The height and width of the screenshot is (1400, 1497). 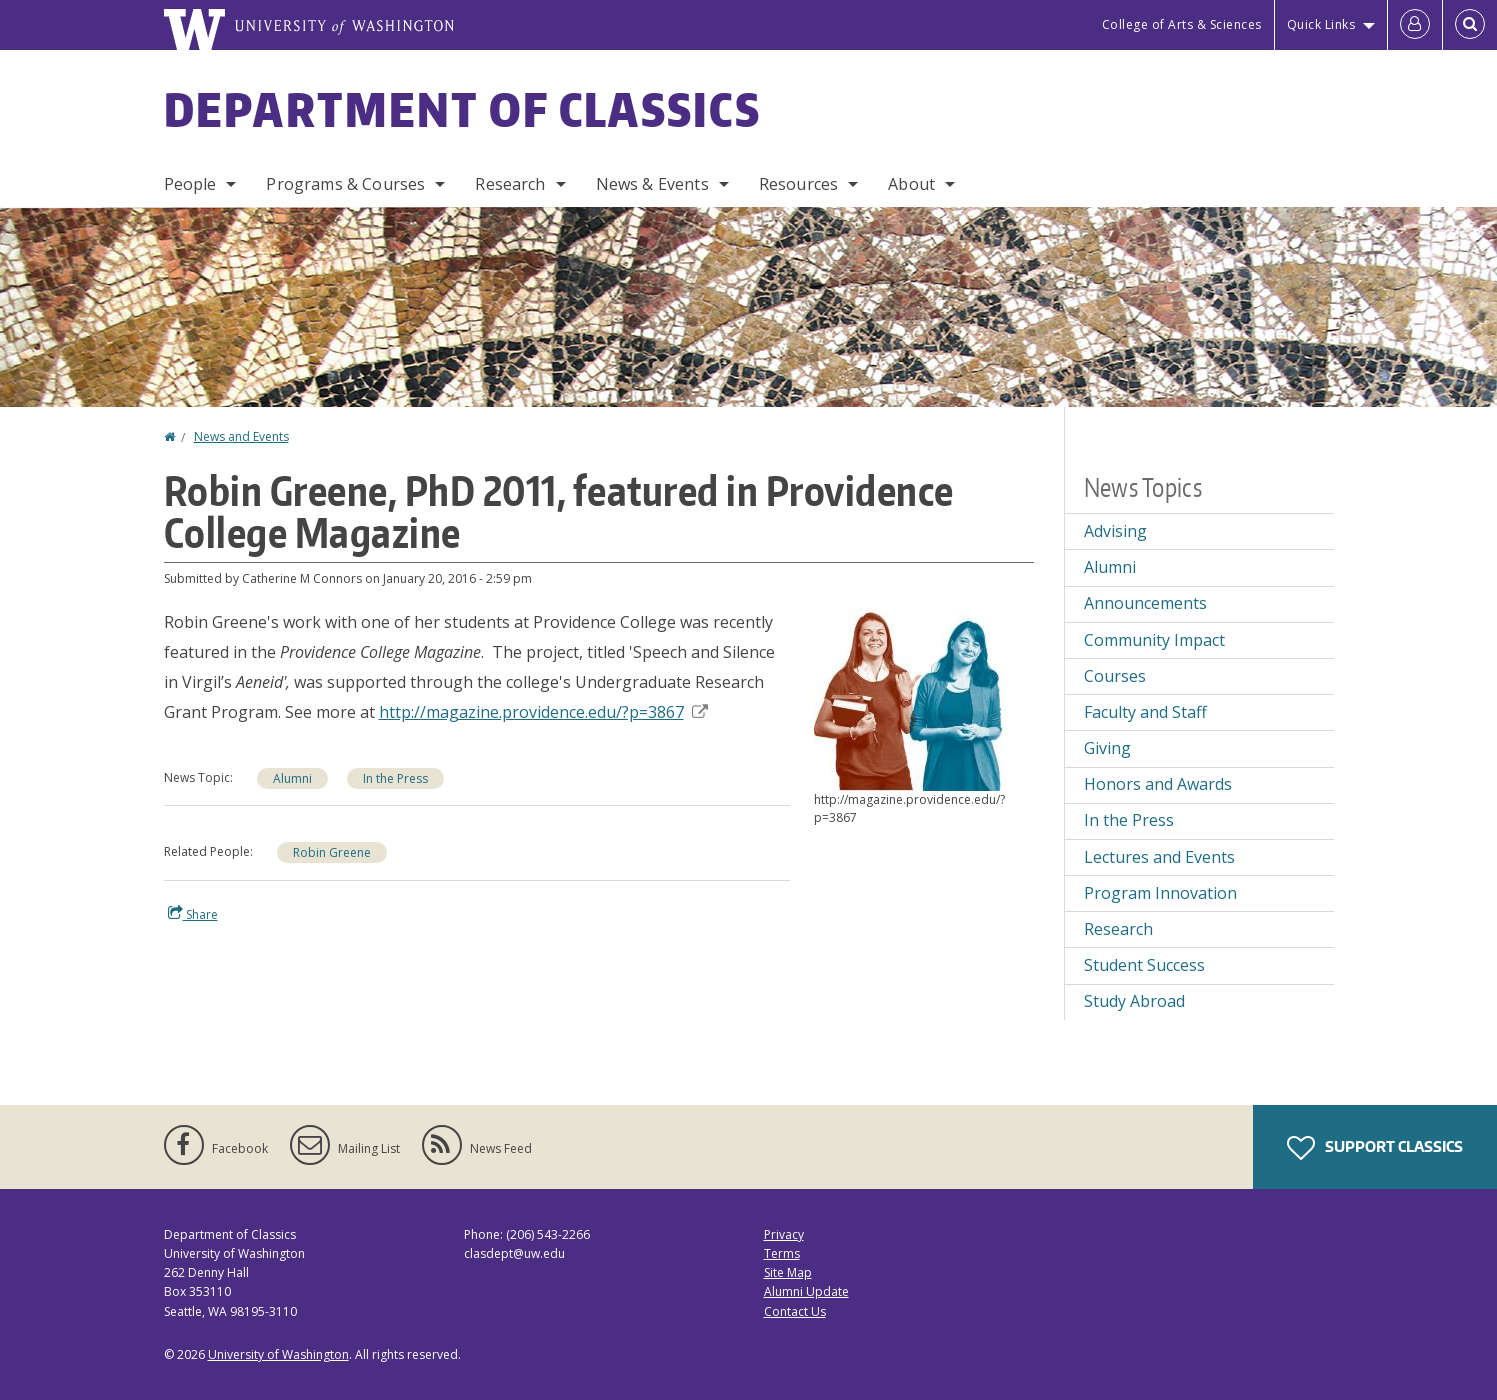 What do you see at coordinates (1321, 24) in the screenshot?
I see `Quick Links` at bounding box center [1321, 24].